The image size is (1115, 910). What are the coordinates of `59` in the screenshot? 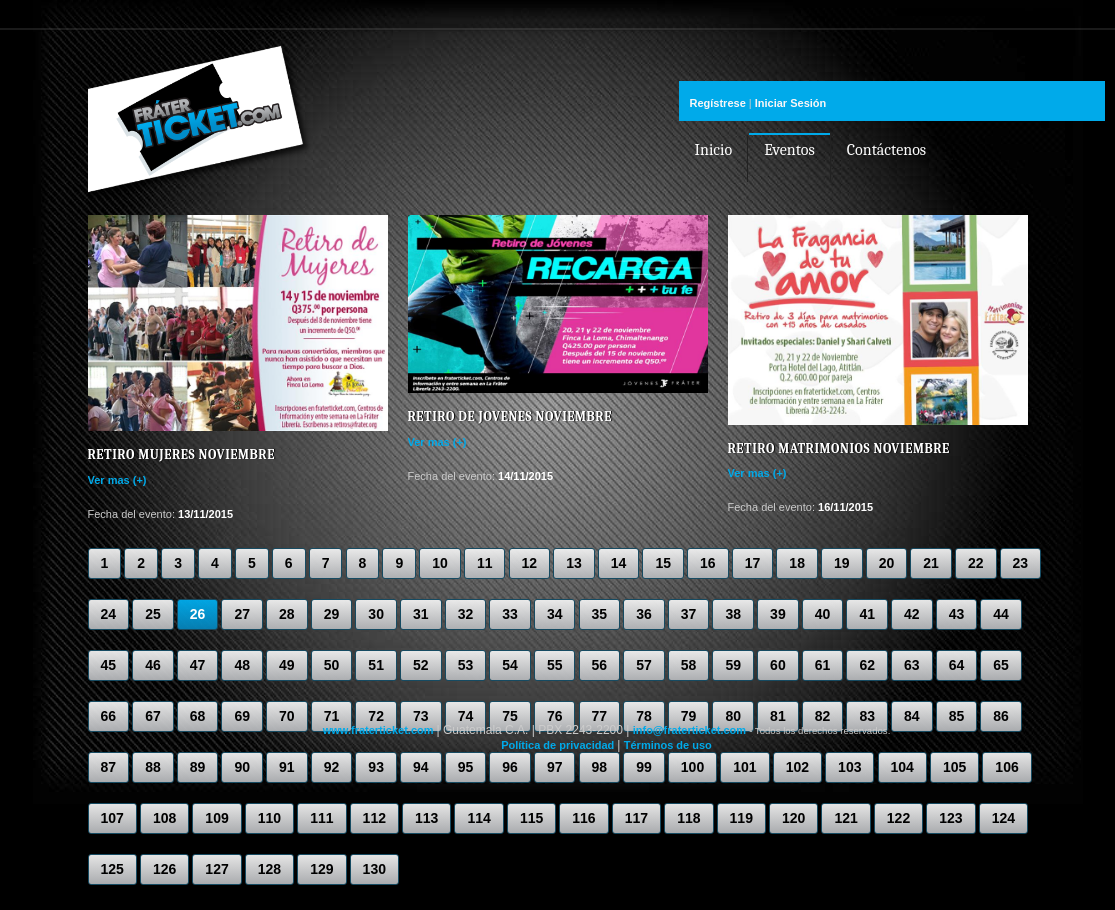 It's located at (733, 665).